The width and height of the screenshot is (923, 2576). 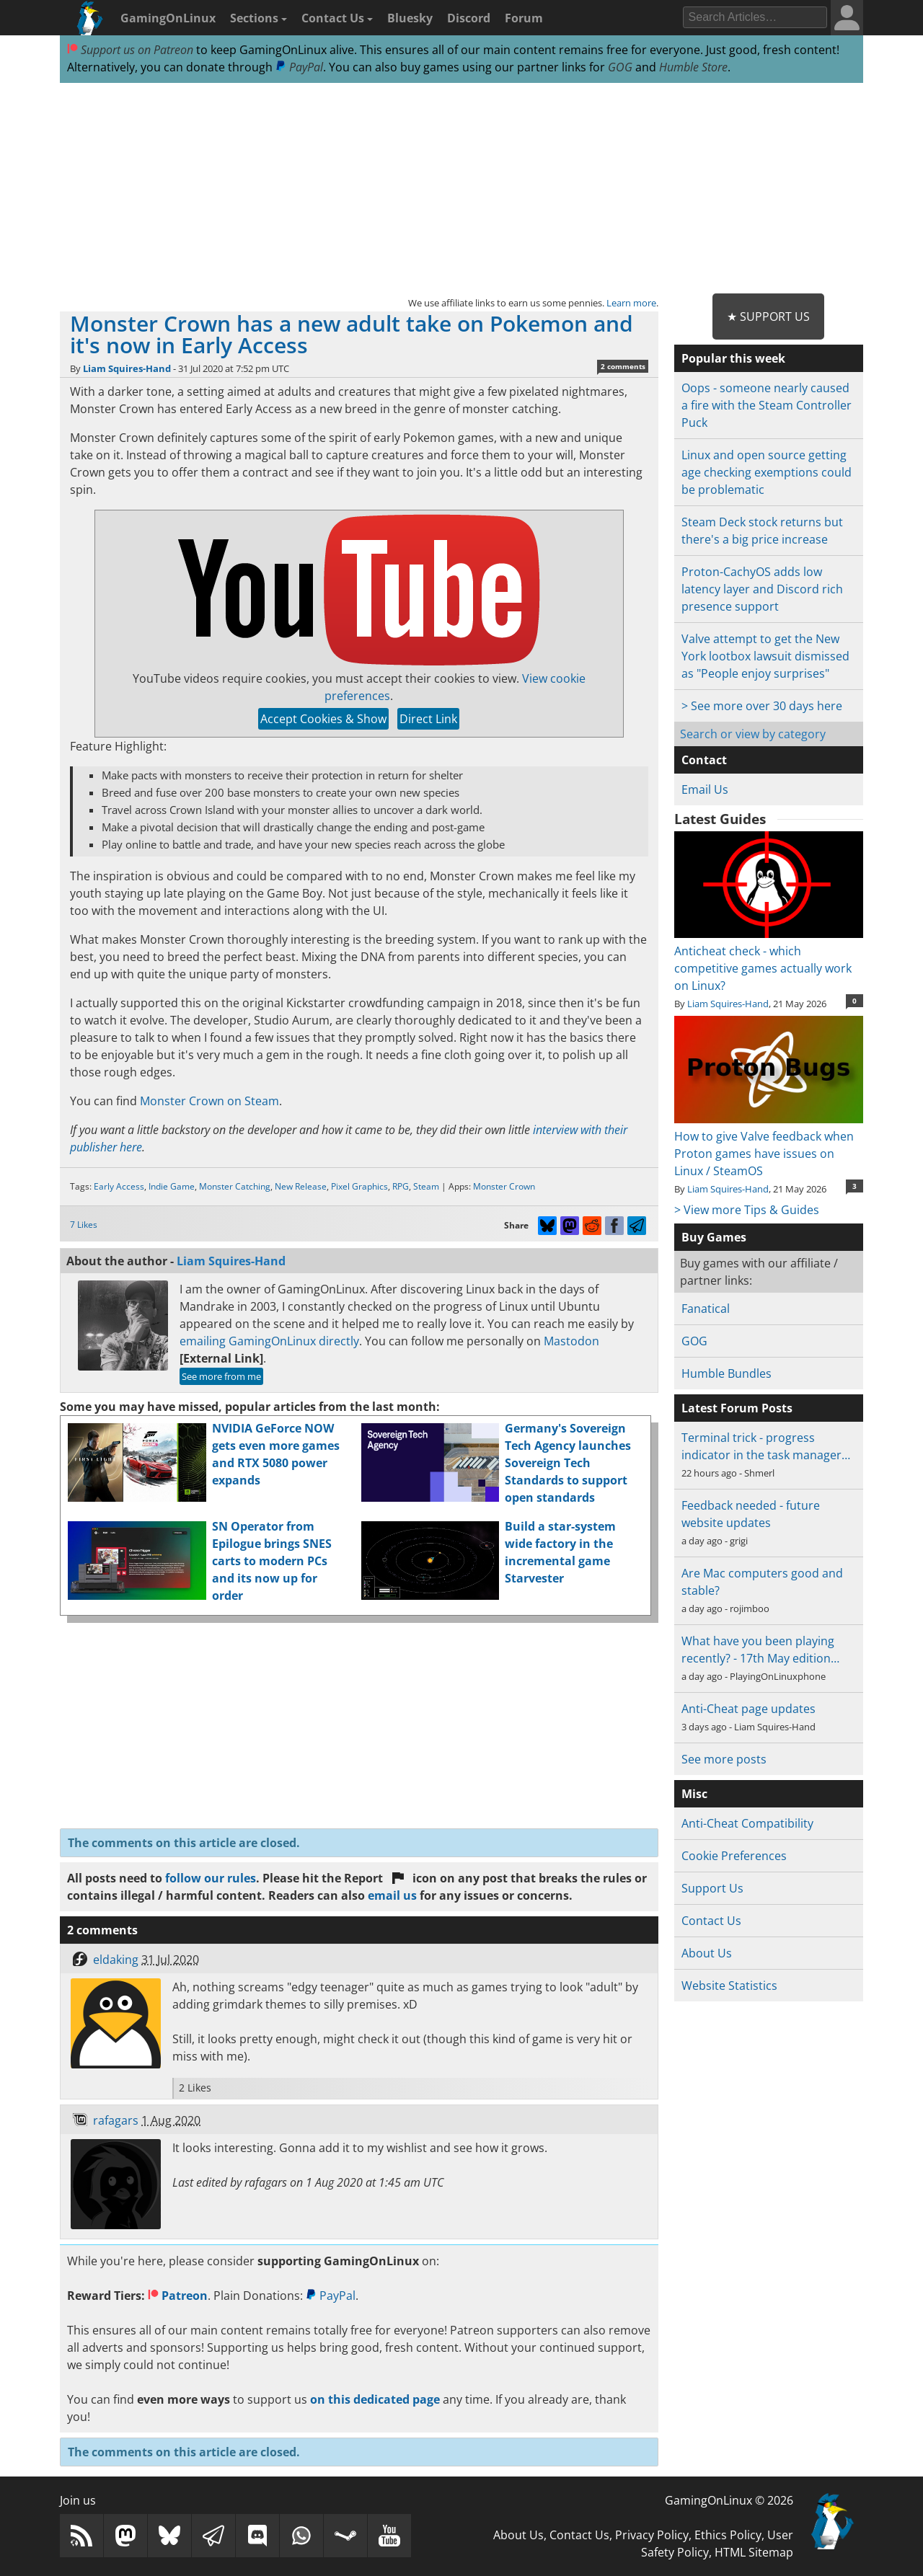 I want to click on New Release, so click(x=301, y=1186).